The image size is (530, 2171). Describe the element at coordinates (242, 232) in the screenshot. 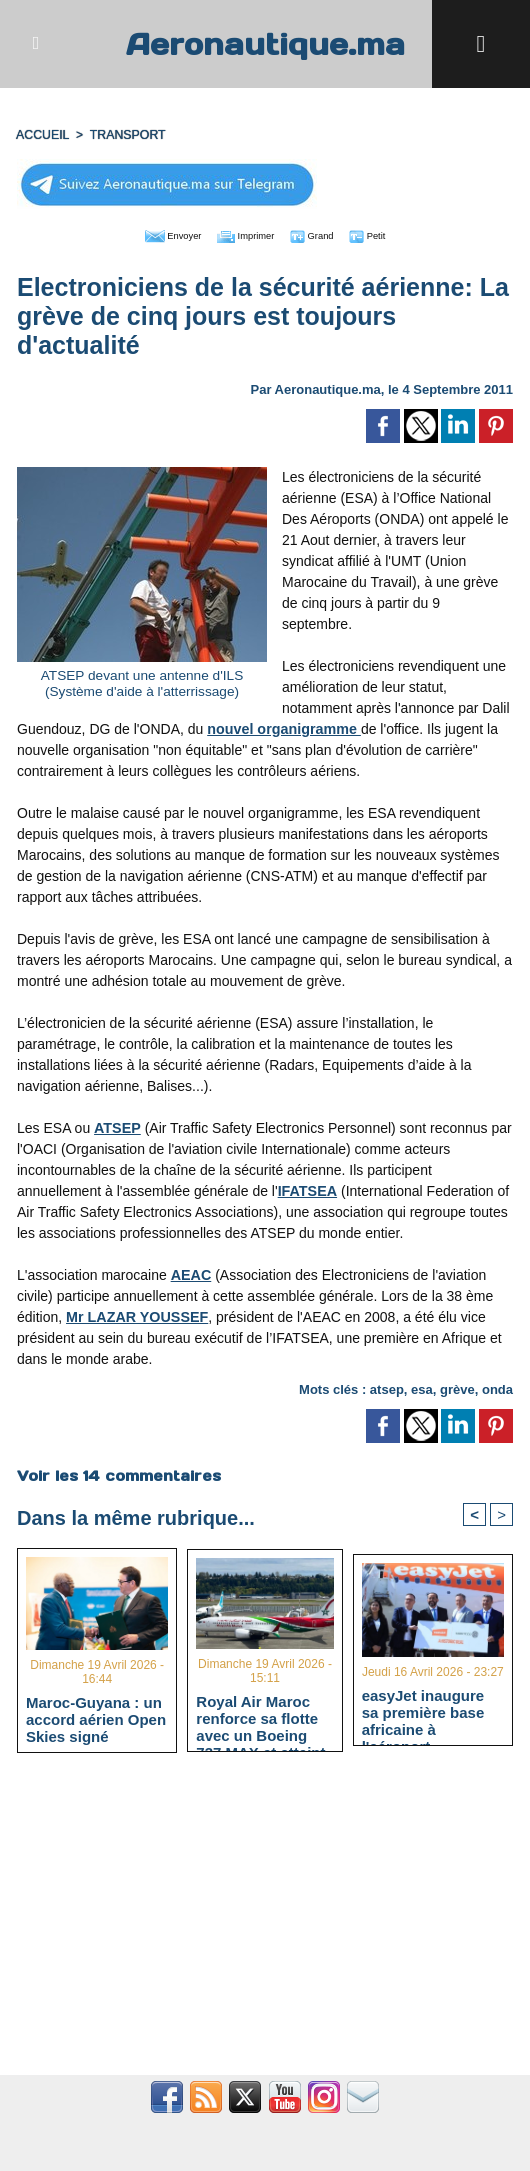

I see `Imprimer` at that location.